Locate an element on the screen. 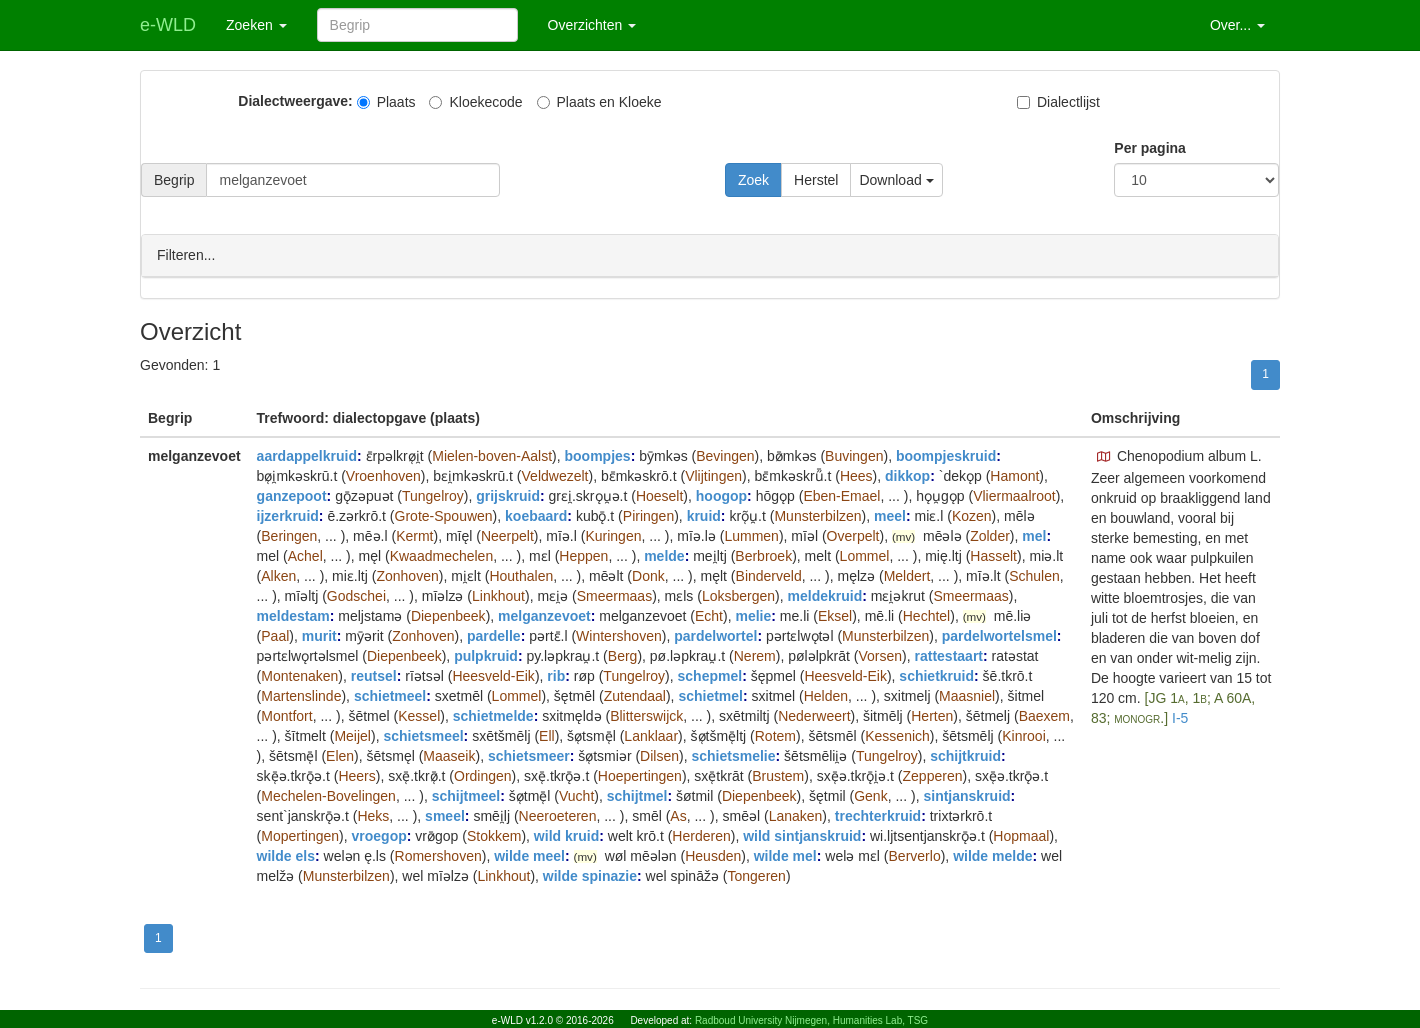 This screenshot has height=1028, width=1420. I-5 is located at coordinates (1180, 717).